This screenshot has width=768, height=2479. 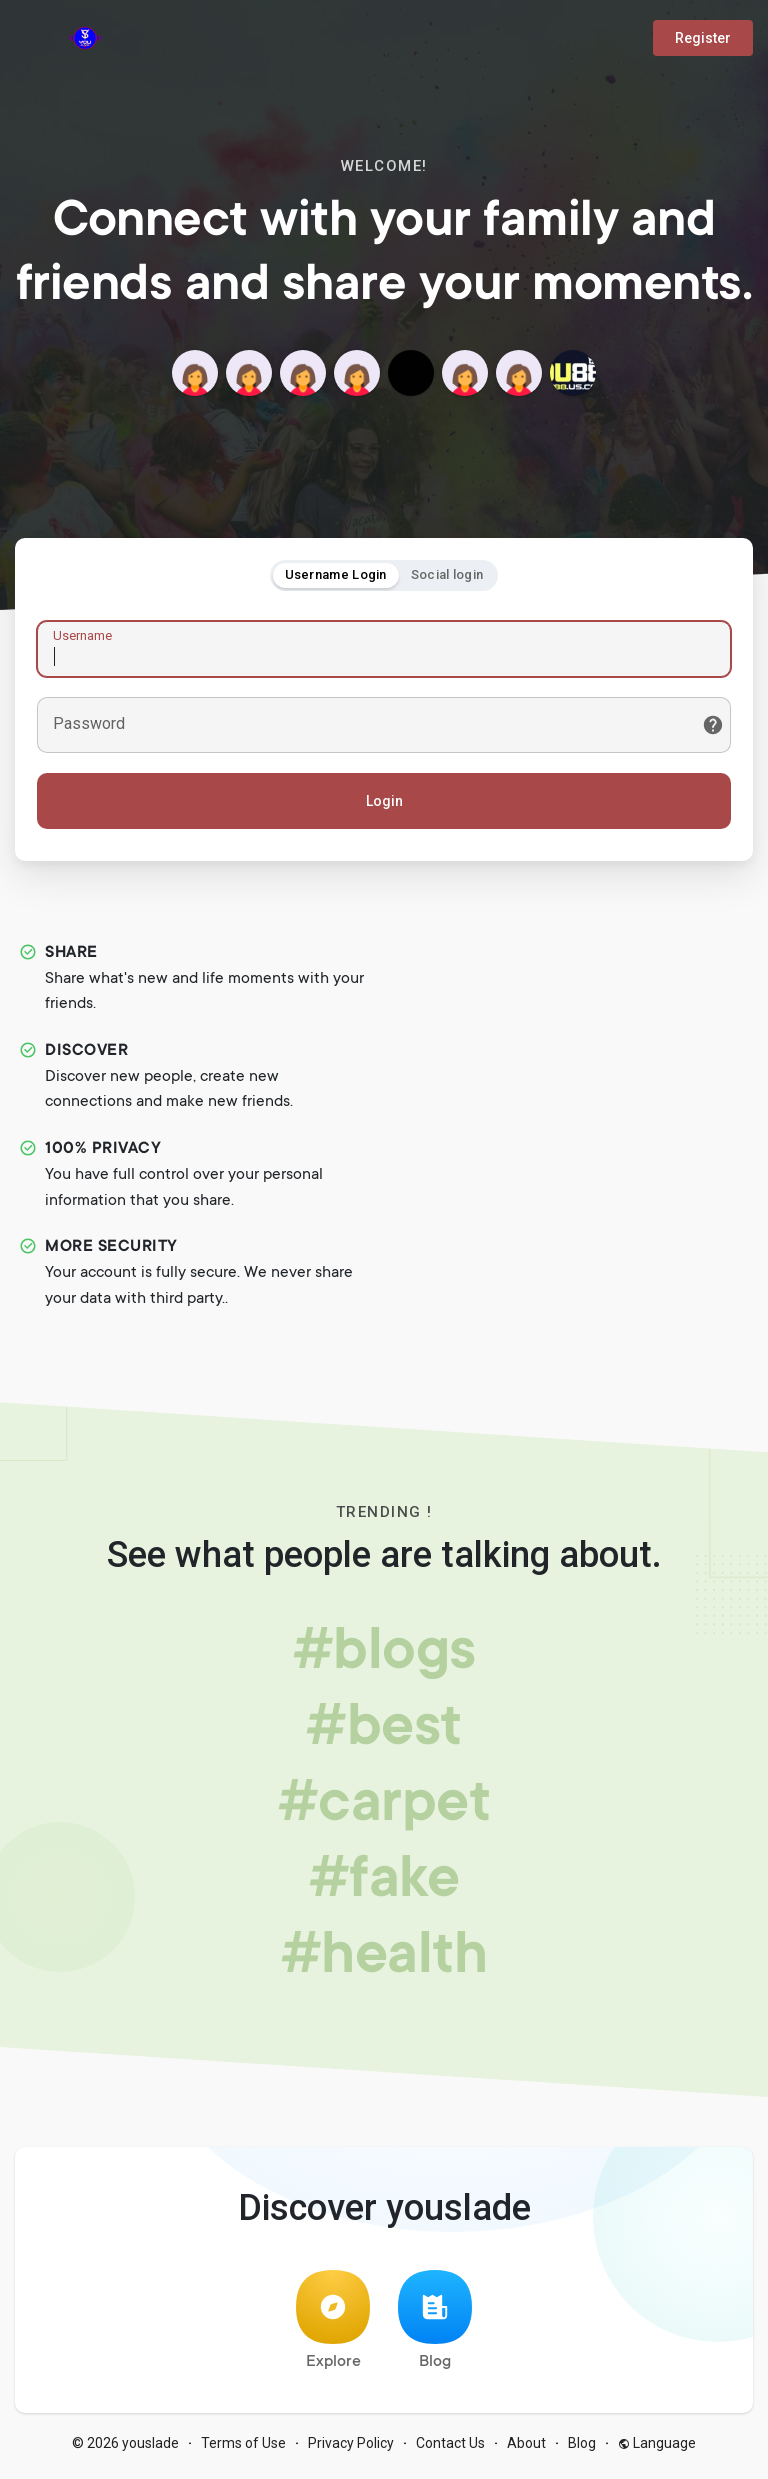 I want to click on Username Login [tab], so click(x=336, y=577).